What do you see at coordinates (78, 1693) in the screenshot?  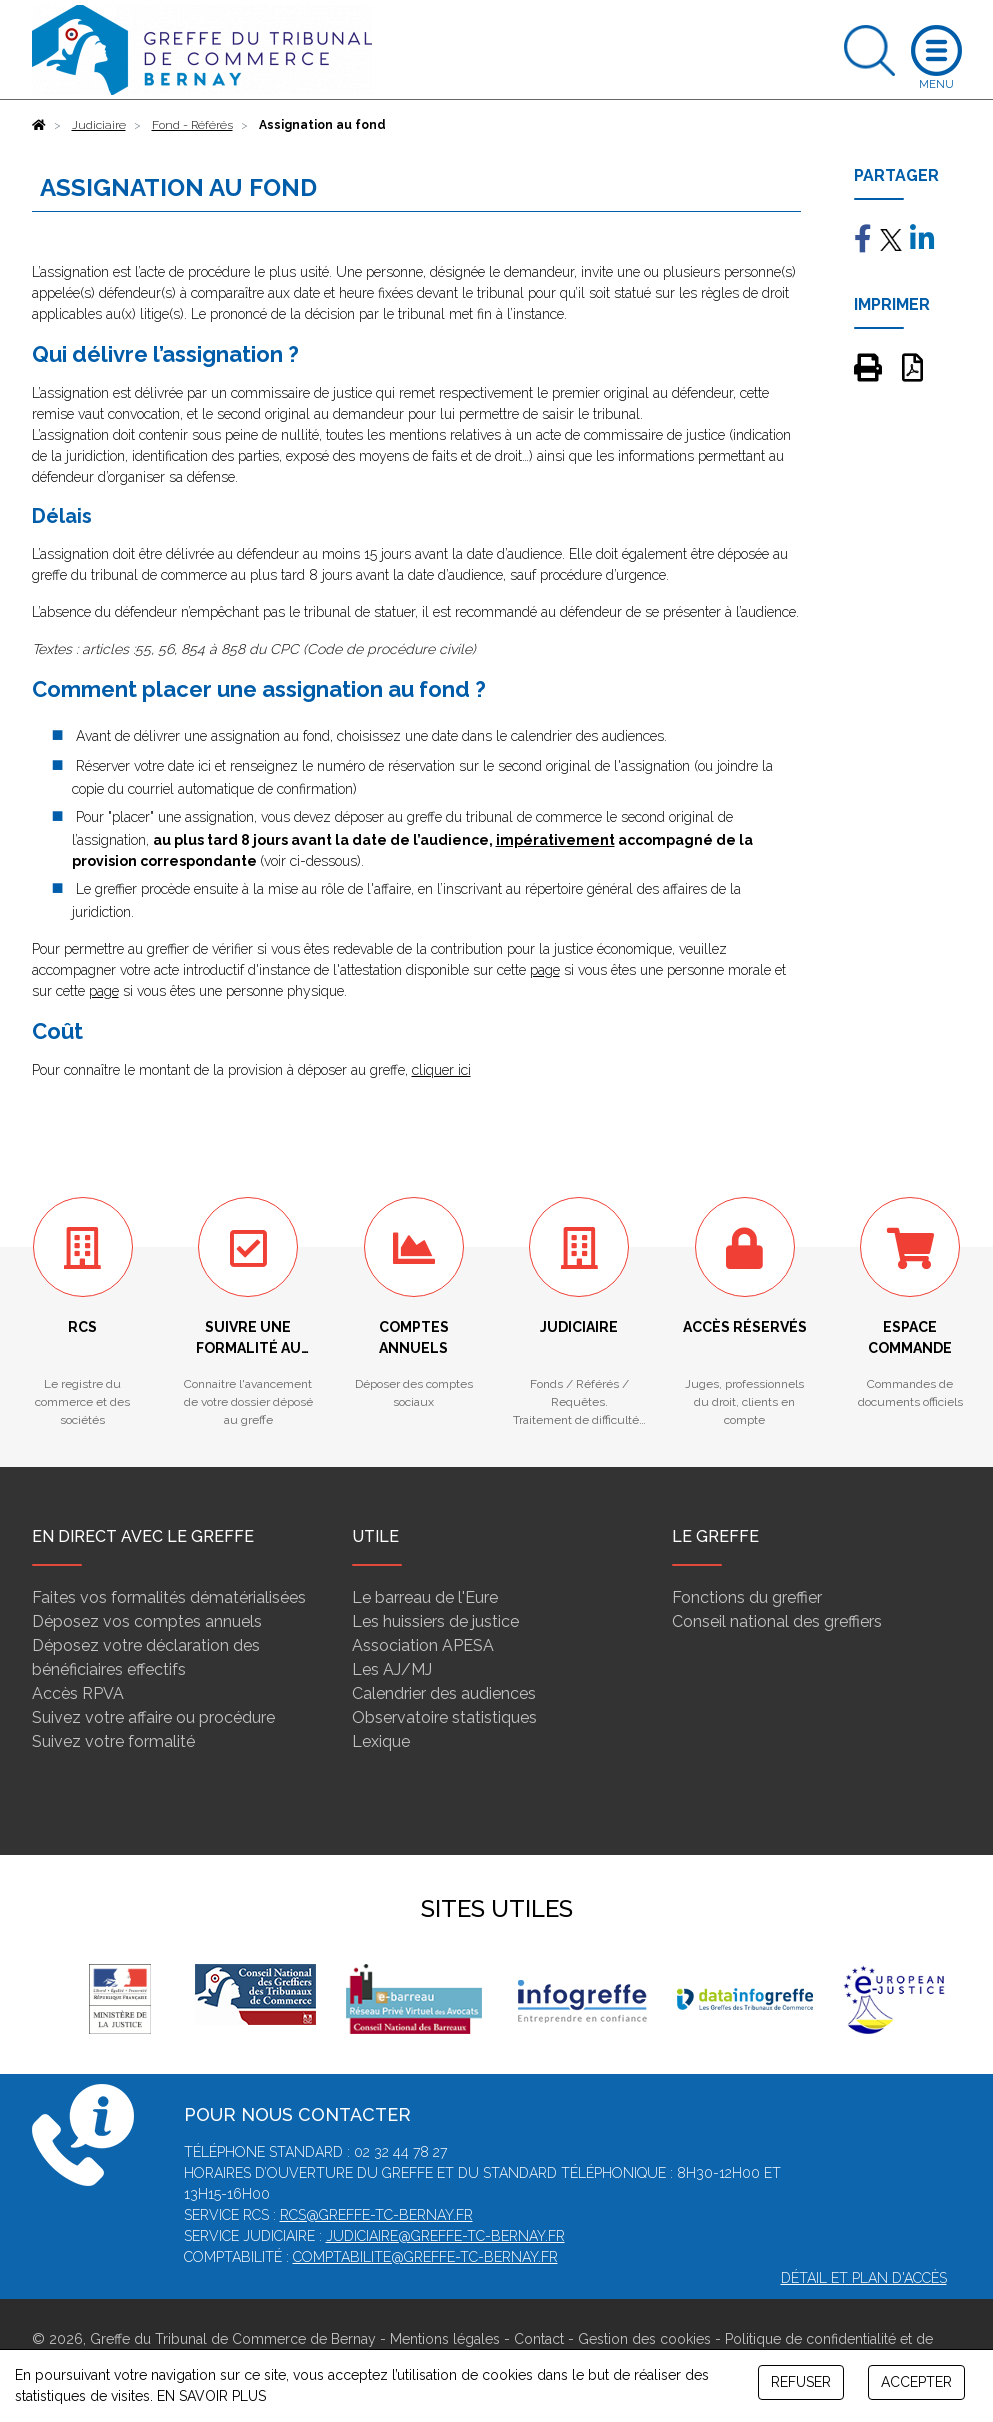 I see `Accès RPVA` at bounding box center [78, 1693].